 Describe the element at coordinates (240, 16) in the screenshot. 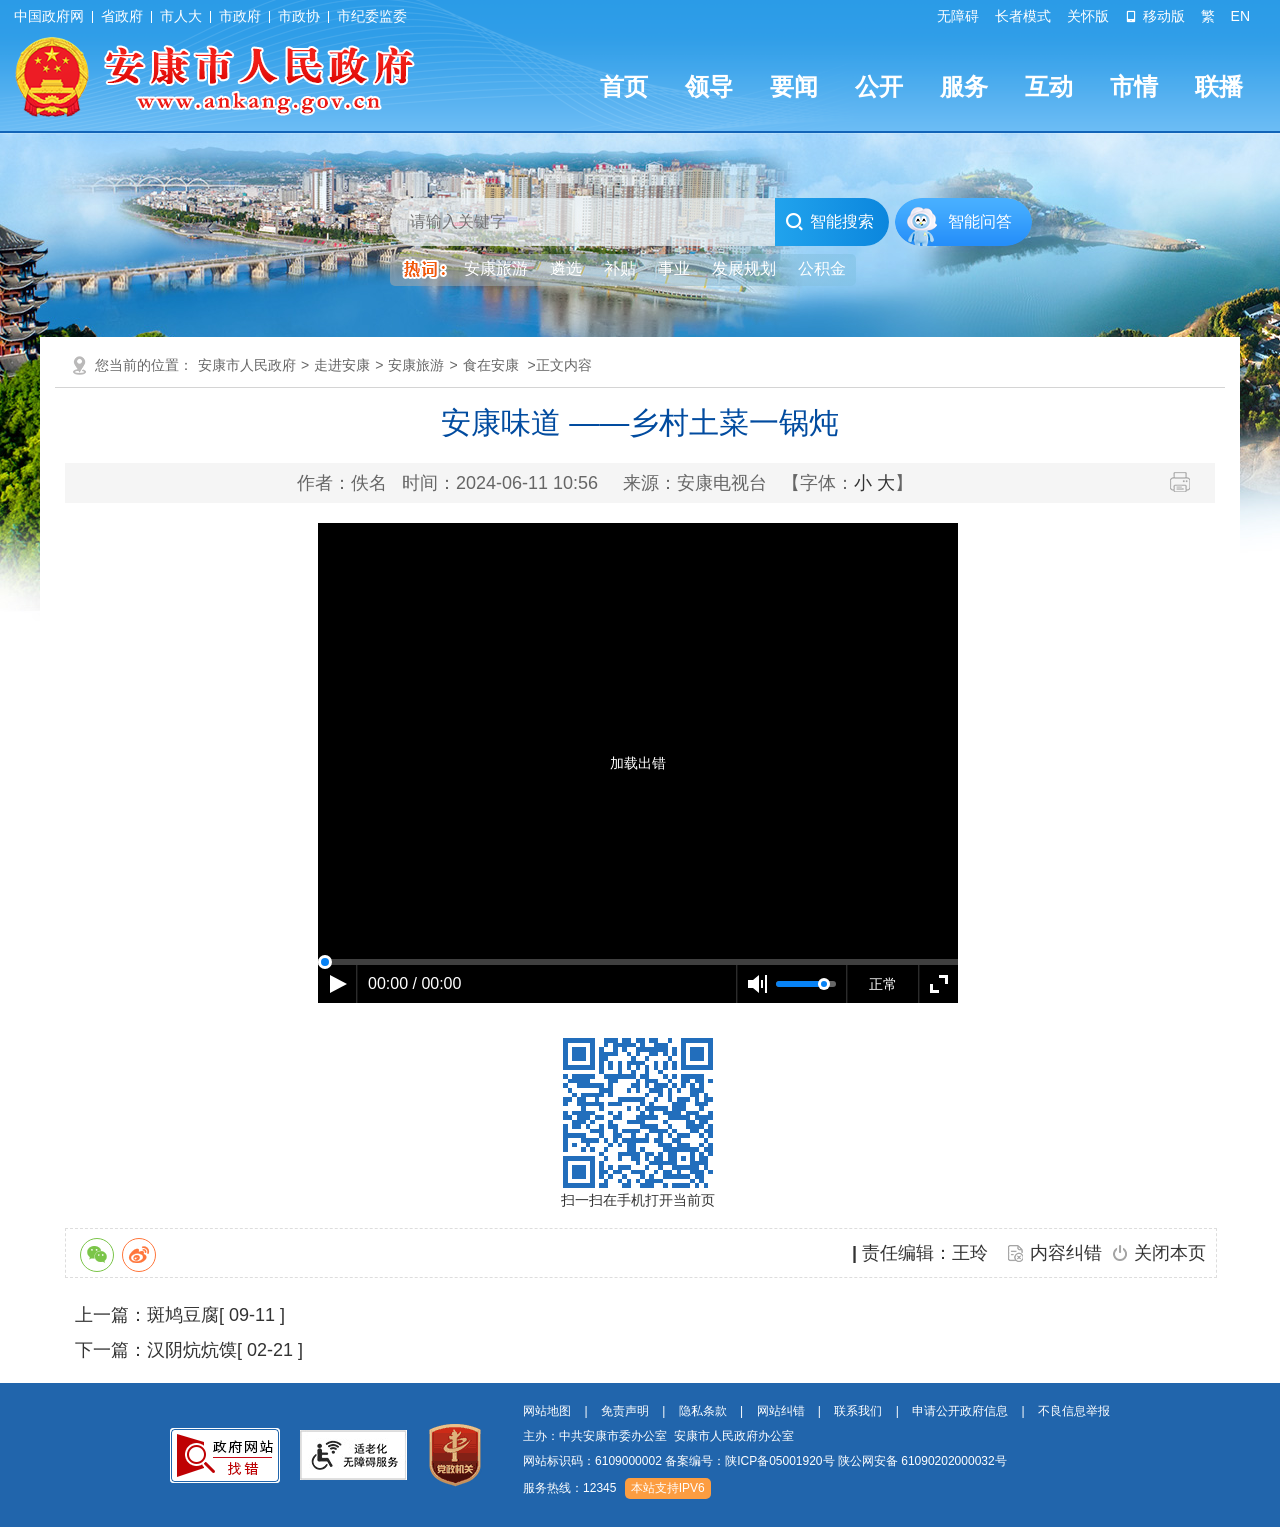

I see `市政府` at that location.